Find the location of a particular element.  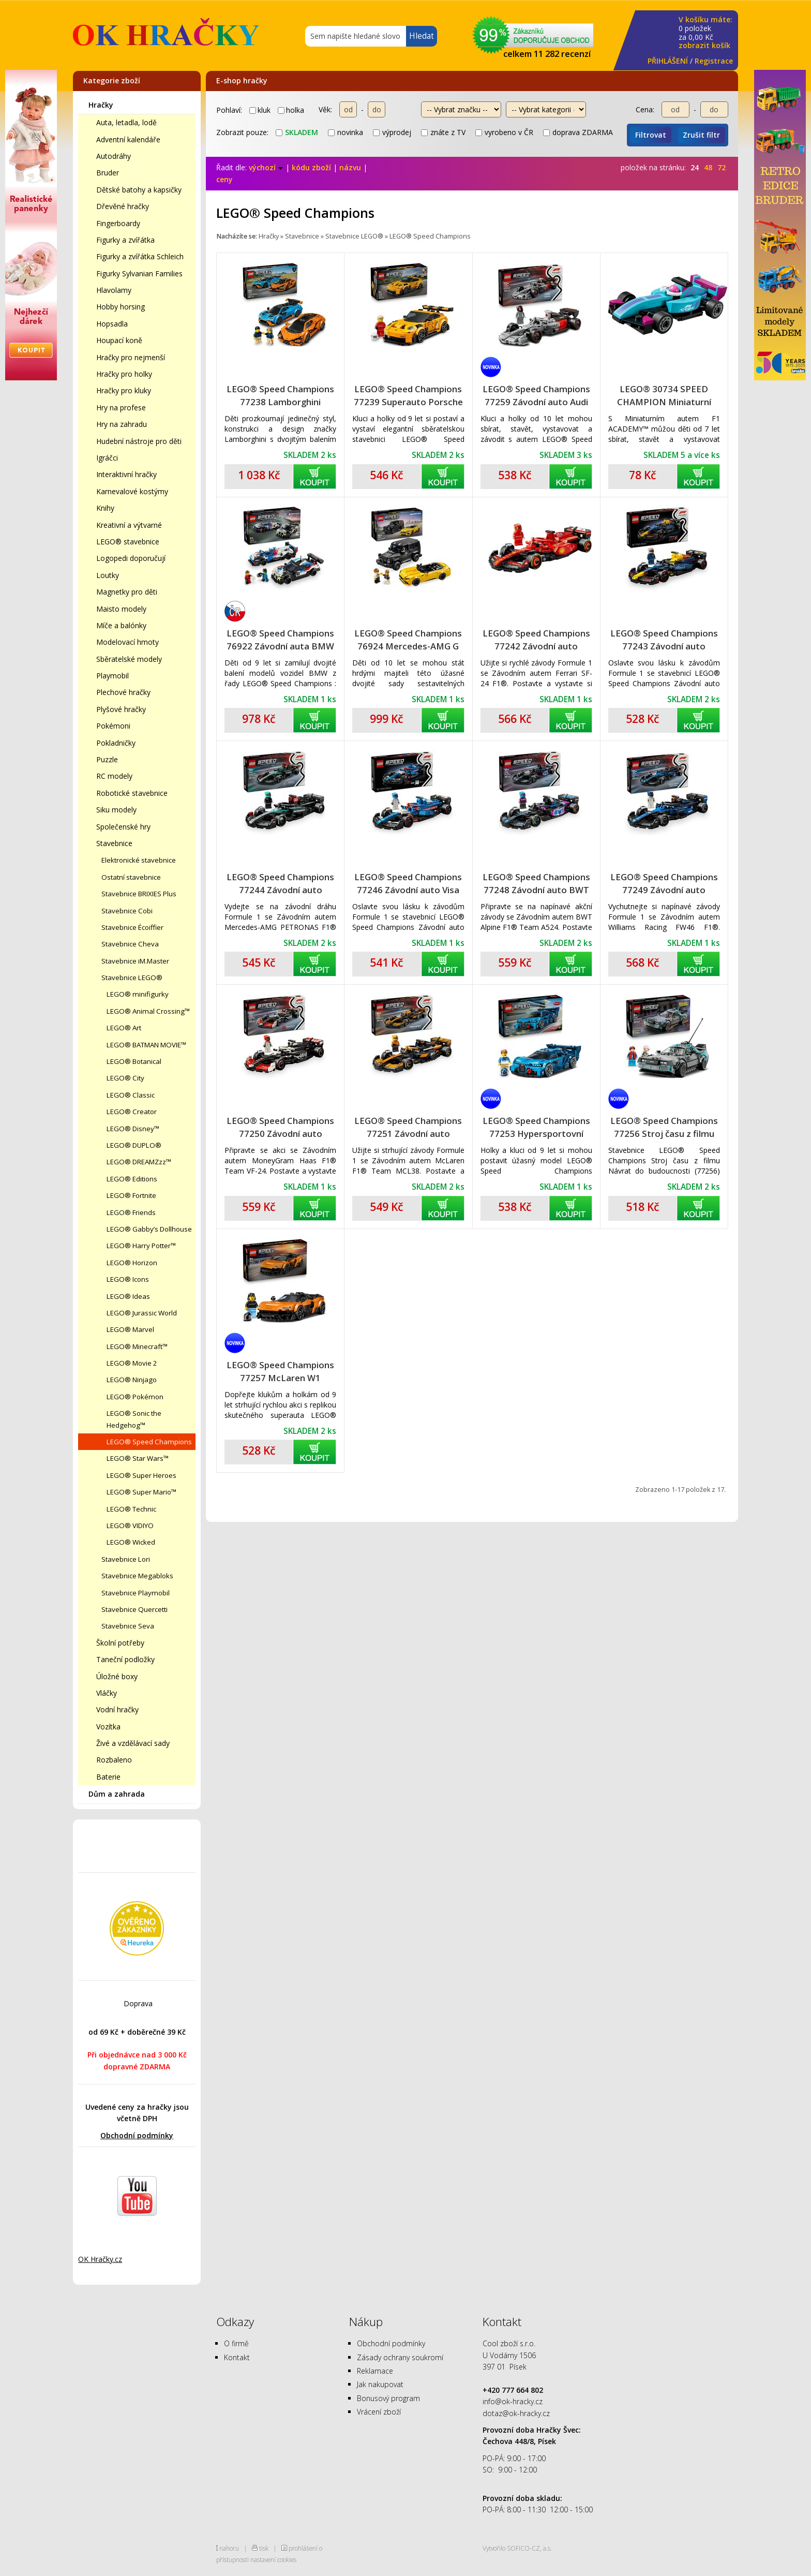

Stavebnice Cheva is located at coordinates (130, 944).